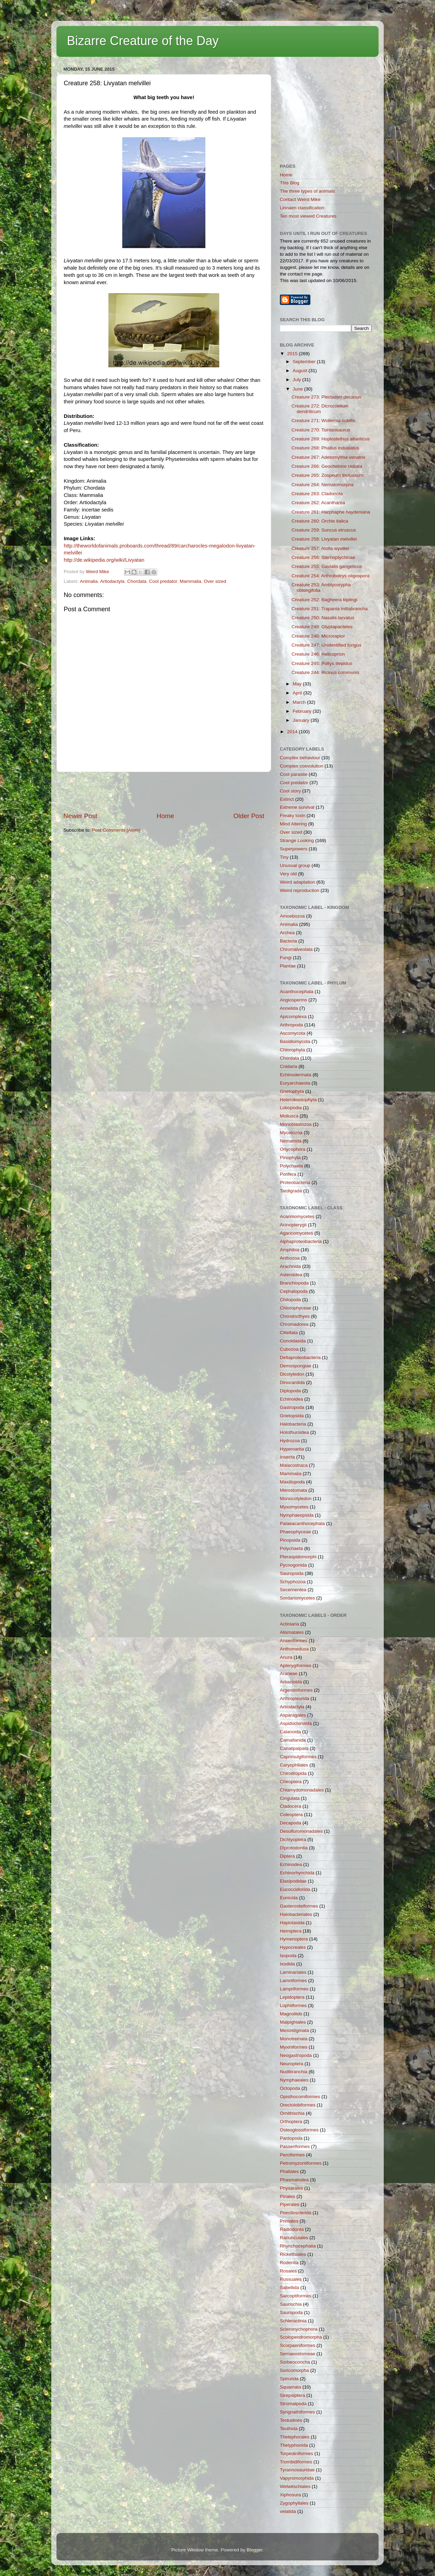 Image resolution: width=435 pixels, height=2576 pixels. What do you see at coordinates (294, 2038) in the screenshot?
I see `Monotremata` at bounding box center [294, 2038].